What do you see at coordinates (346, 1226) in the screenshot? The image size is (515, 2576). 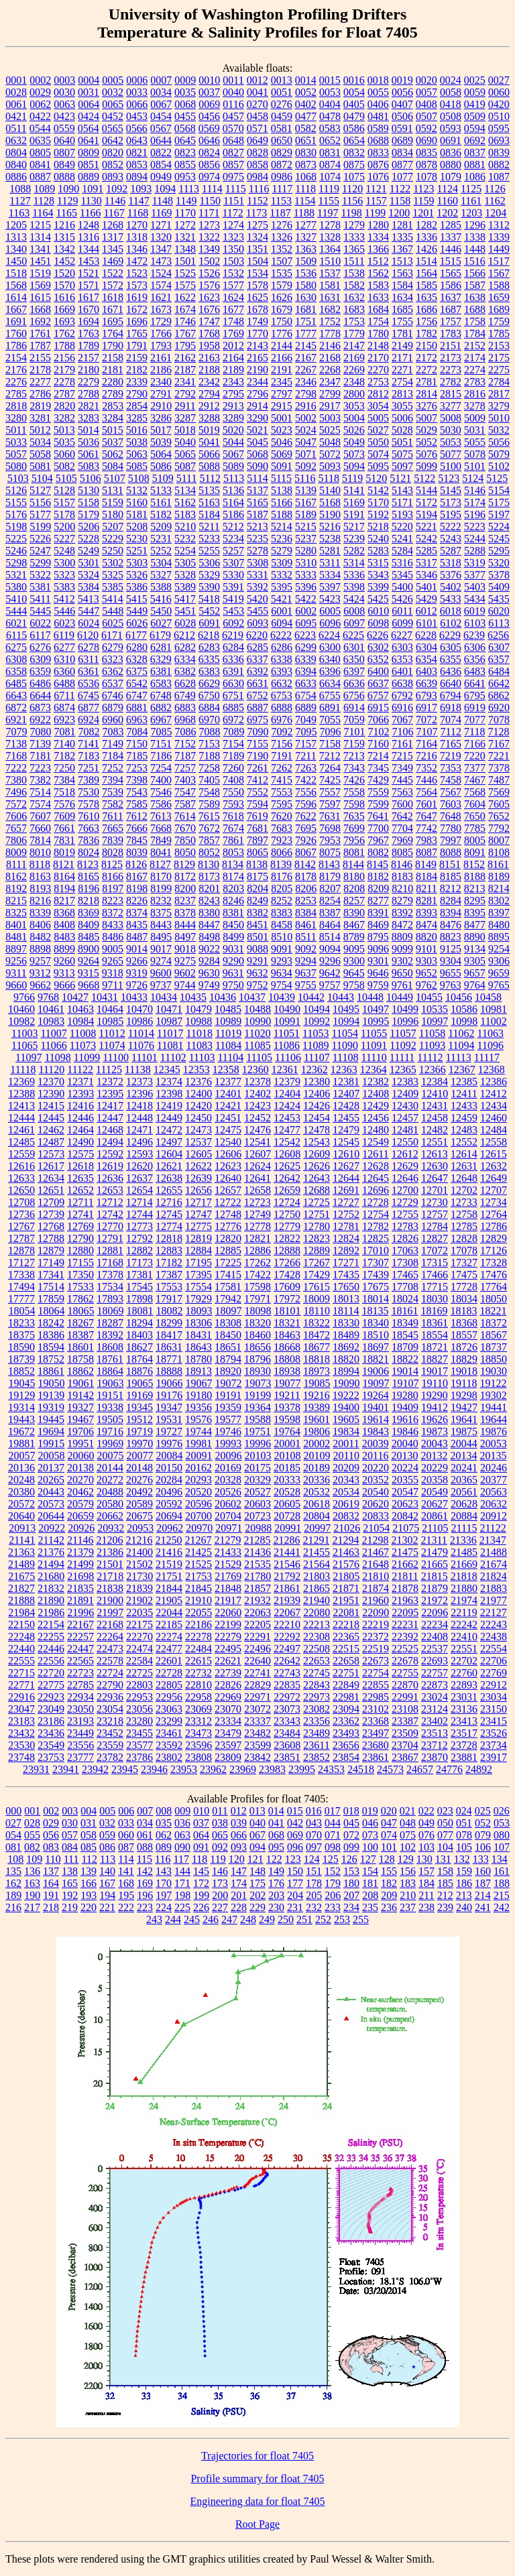 I see `12781` at bounding box center [346, 1226].